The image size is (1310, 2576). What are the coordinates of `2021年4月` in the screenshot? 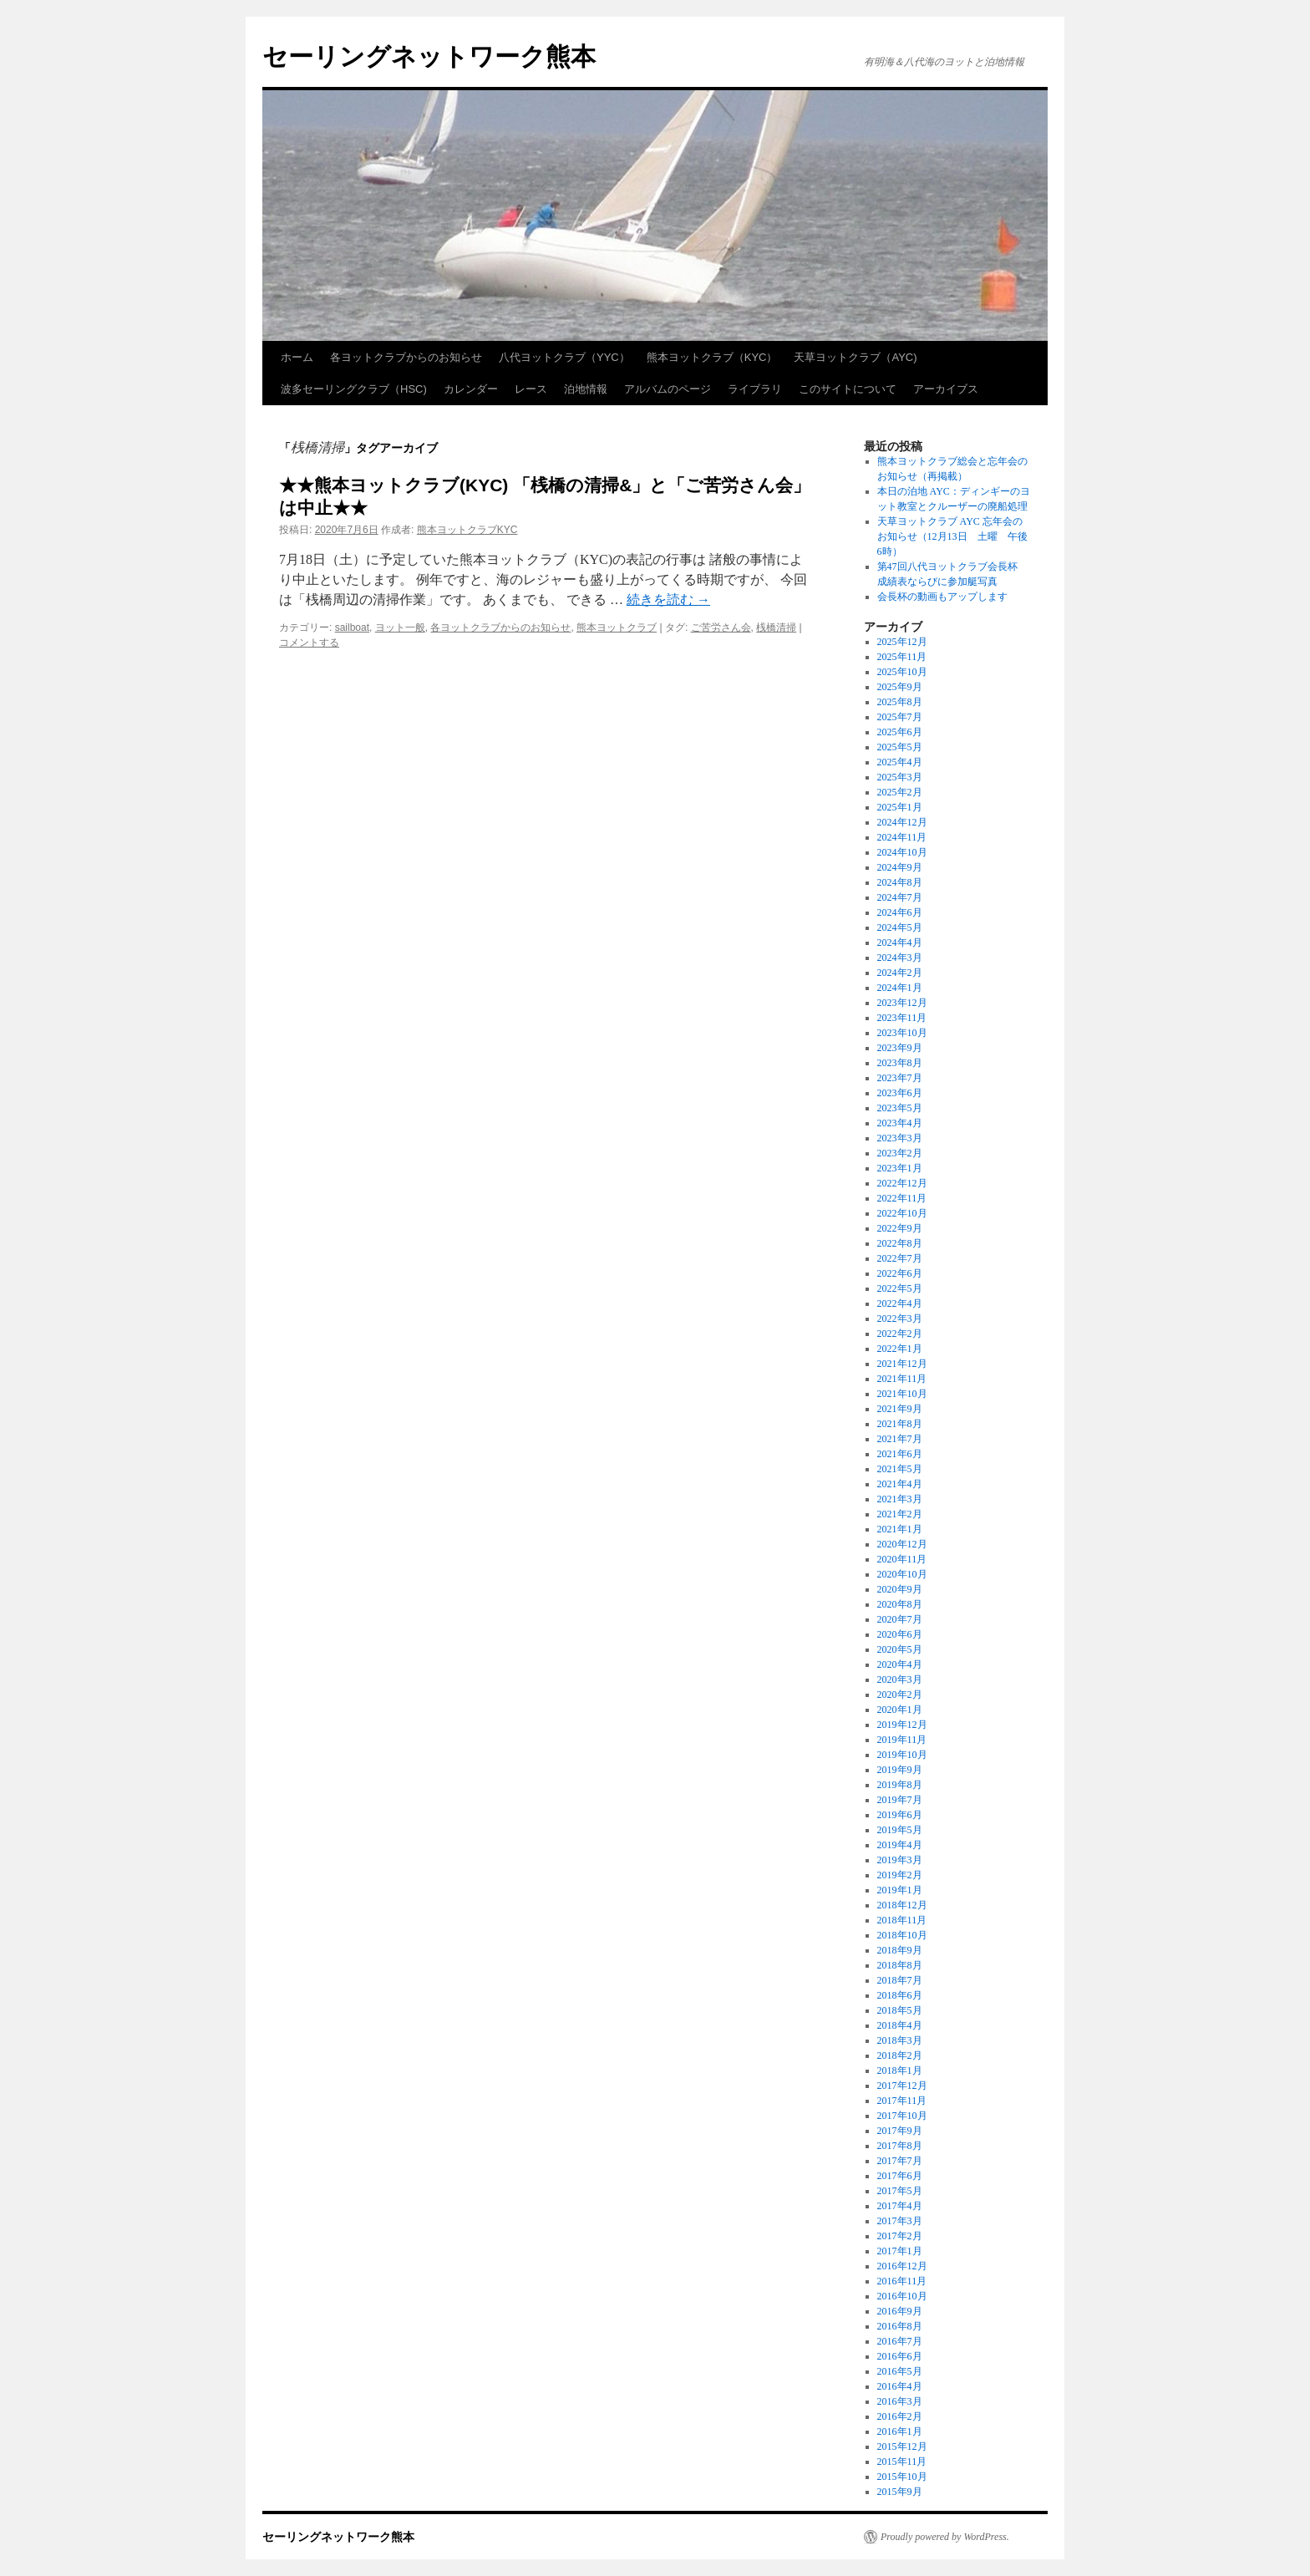 It's located at (899, 1484).